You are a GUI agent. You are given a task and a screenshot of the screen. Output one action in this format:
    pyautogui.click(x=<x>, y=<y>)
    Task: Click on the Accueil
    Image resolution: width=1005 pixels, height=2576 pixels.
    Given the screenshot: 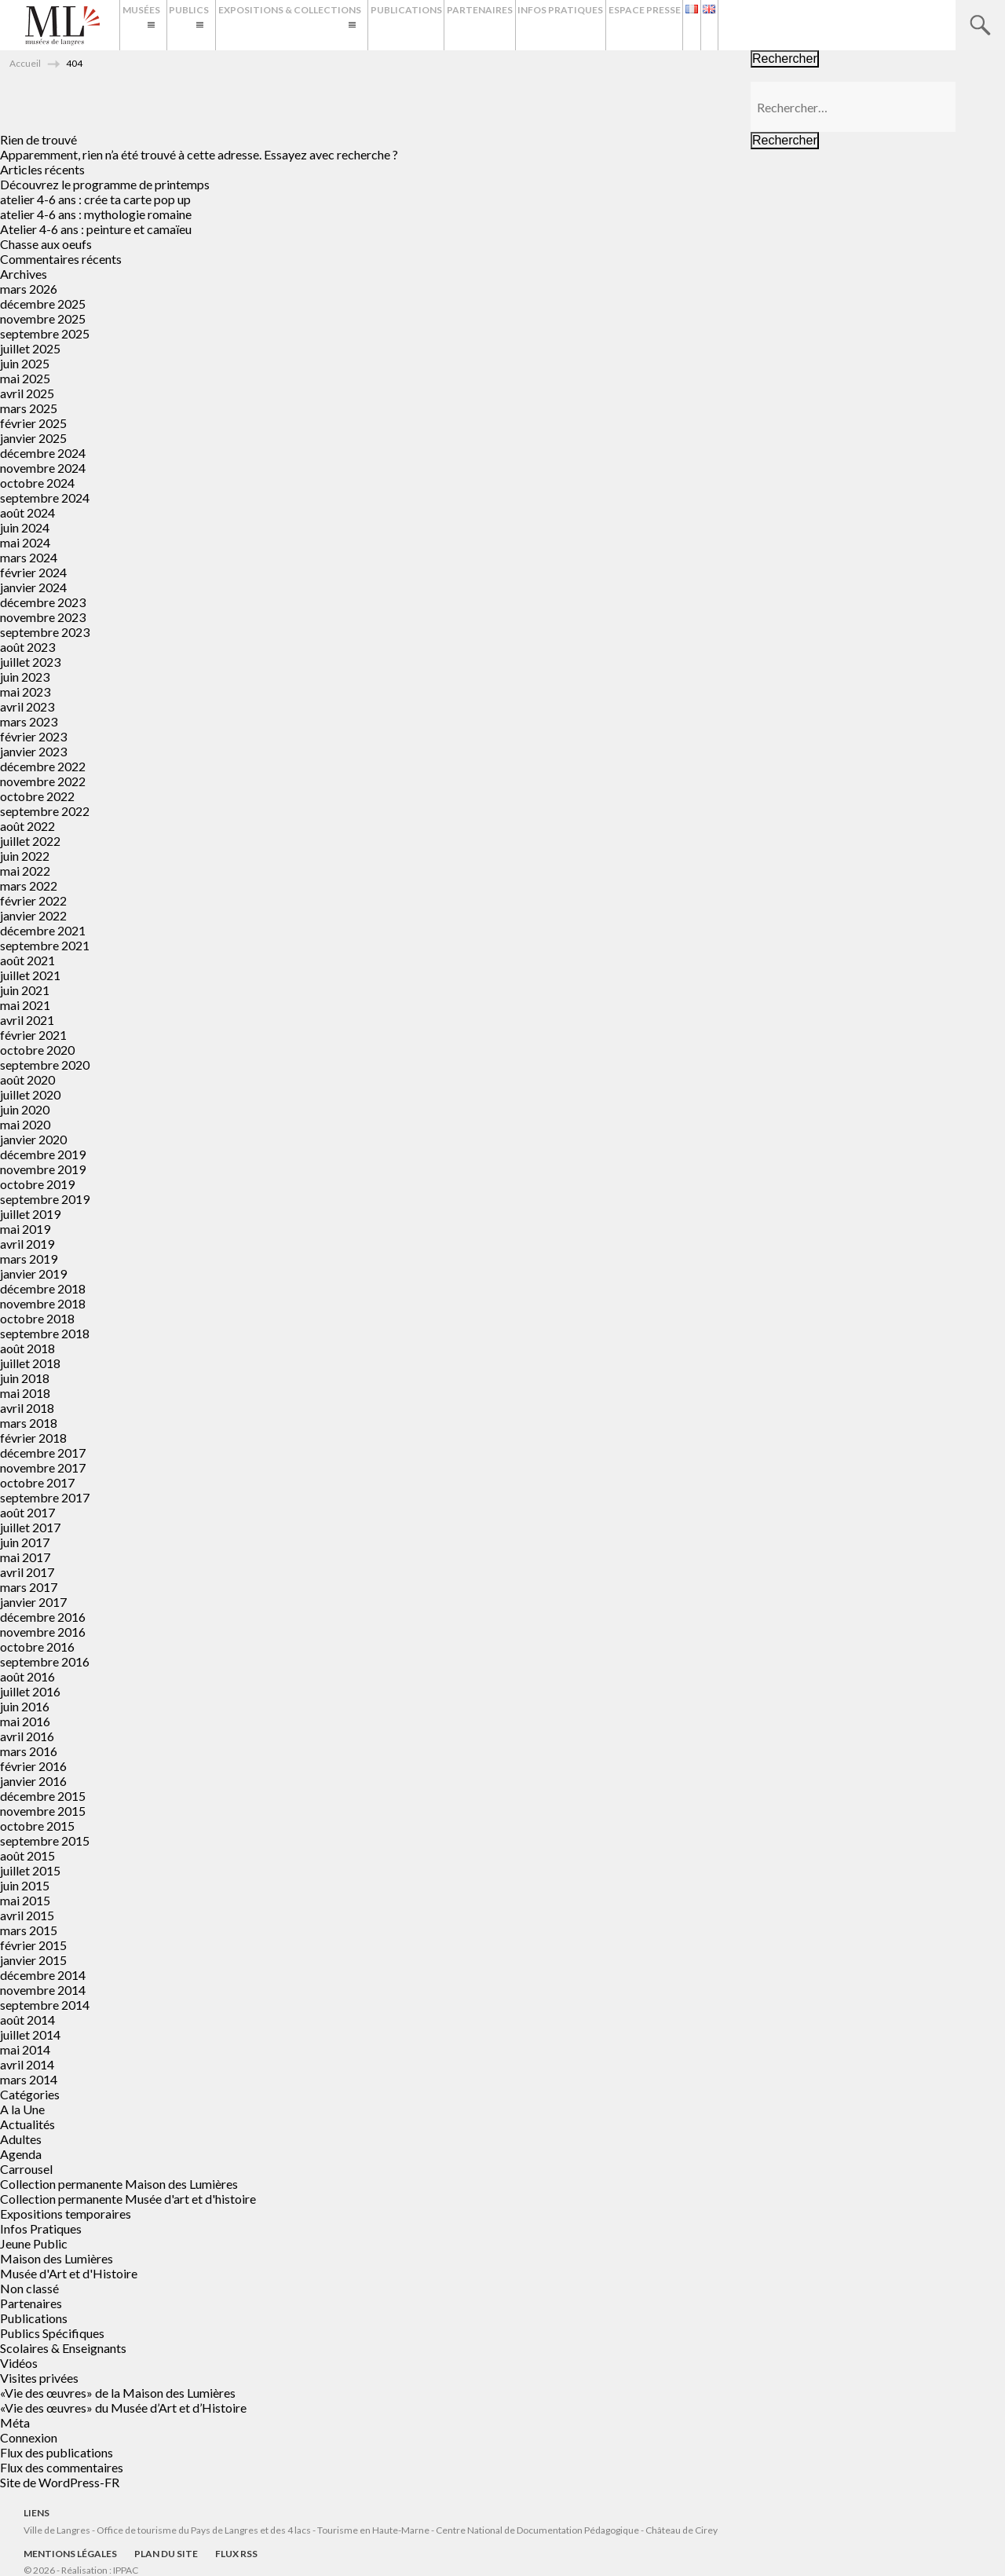 What is the action you would take?
    pyautogui.click(x=25, y=63)
    